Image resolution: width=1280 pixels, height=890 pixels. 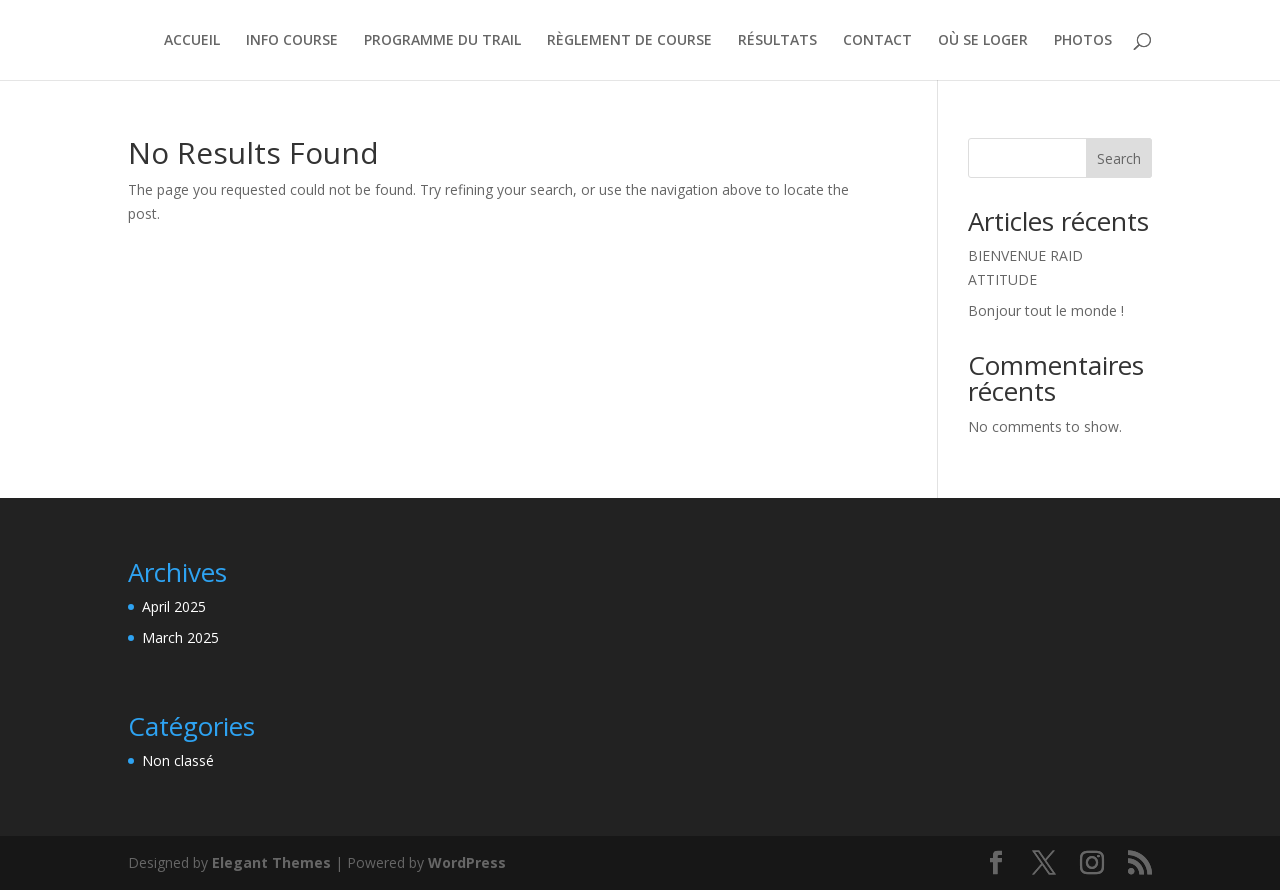 What do you see at coordinates (180, 637) in the screenshot?
I see `March 2025` at bounding box center [180, 637].